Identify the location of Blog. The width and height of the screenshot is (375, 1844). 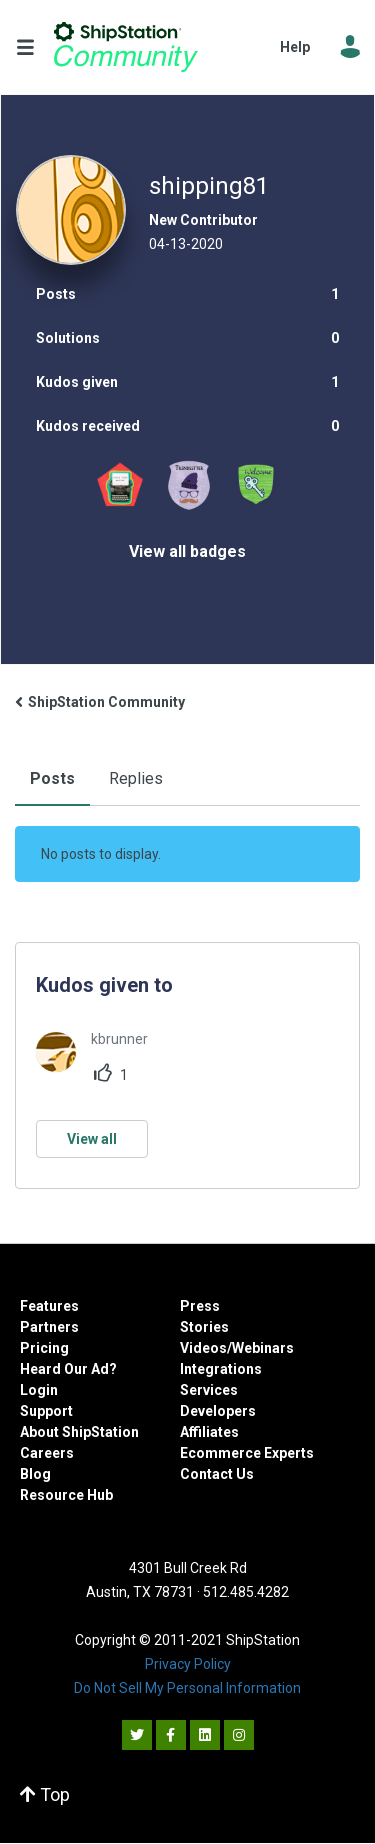
(35, 1474).